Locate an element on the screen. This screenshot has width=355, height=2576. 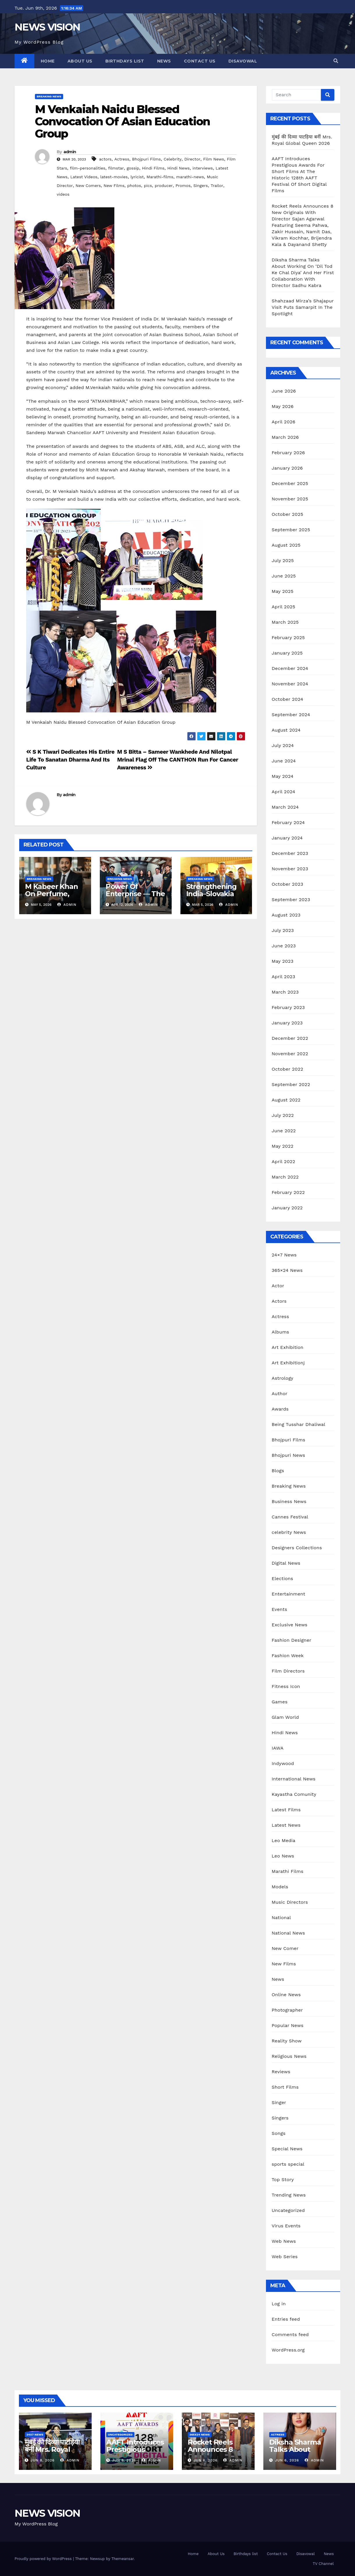
Breaking News is located at coordinates (49, 96).